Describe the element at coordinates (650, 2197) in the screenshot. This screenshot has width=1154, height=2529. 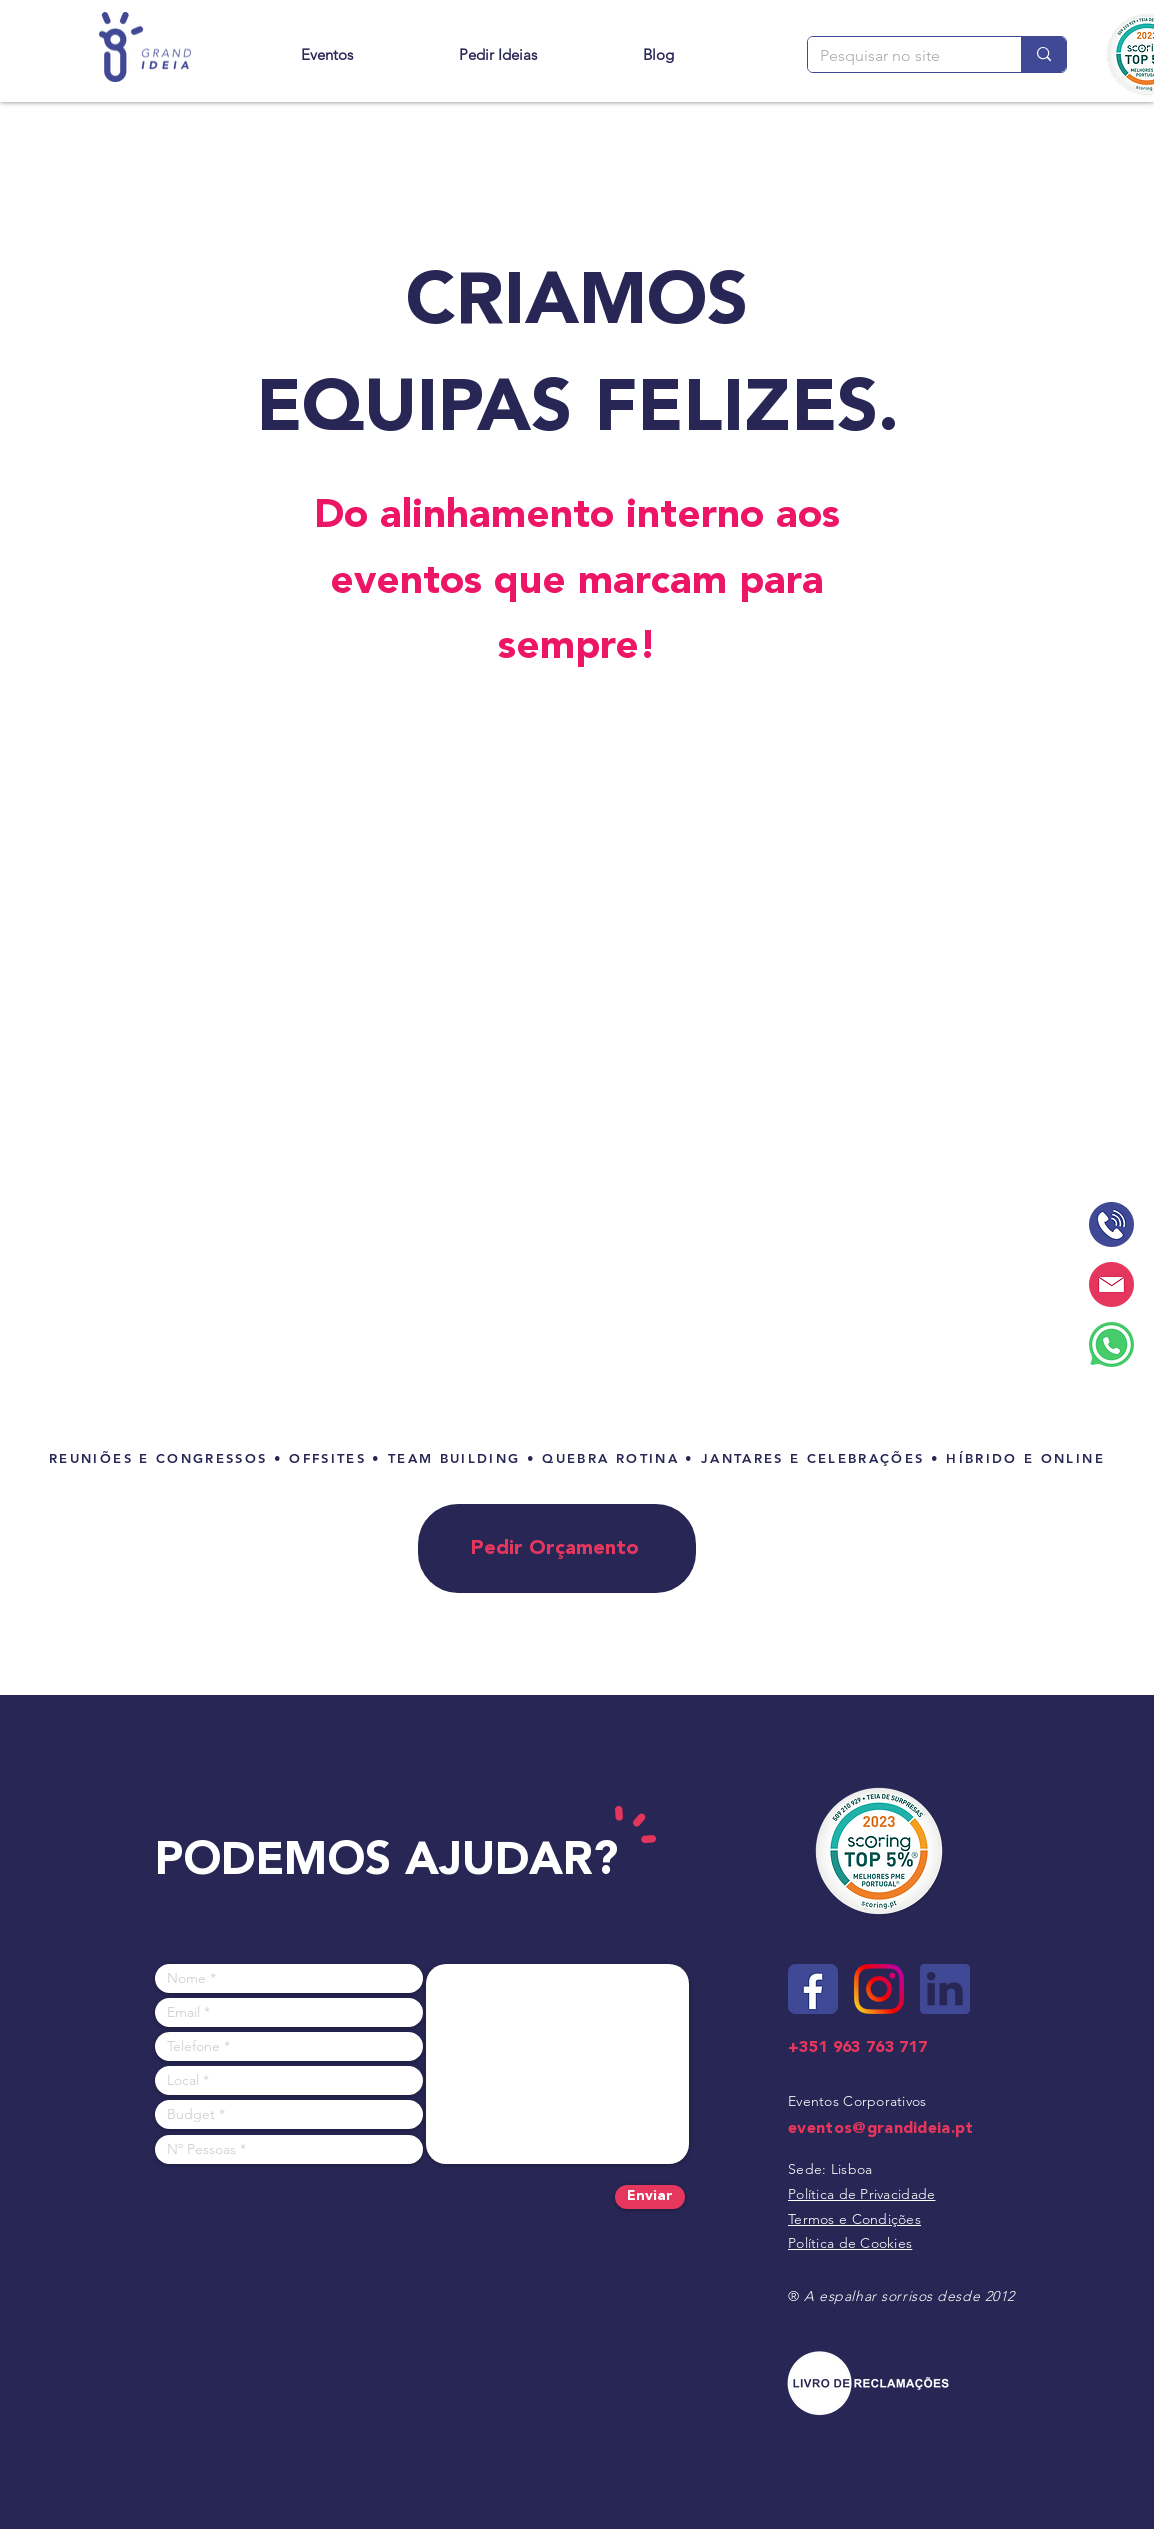
I see `[Enviar]` at that location.